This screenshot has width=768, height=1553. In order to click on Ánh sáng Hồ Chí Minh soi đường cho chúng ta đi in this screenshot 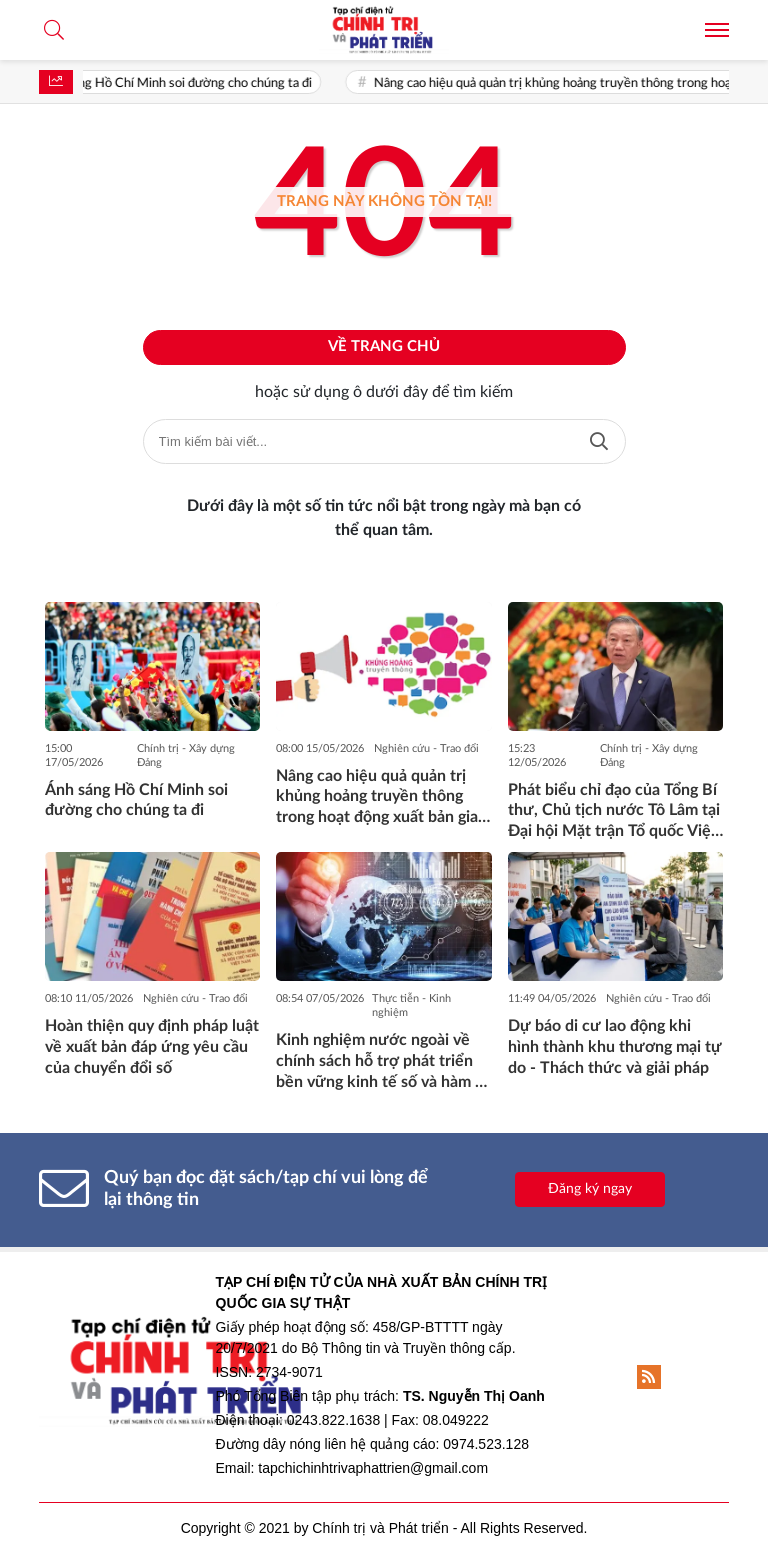, I will do `click(187, 83)`.